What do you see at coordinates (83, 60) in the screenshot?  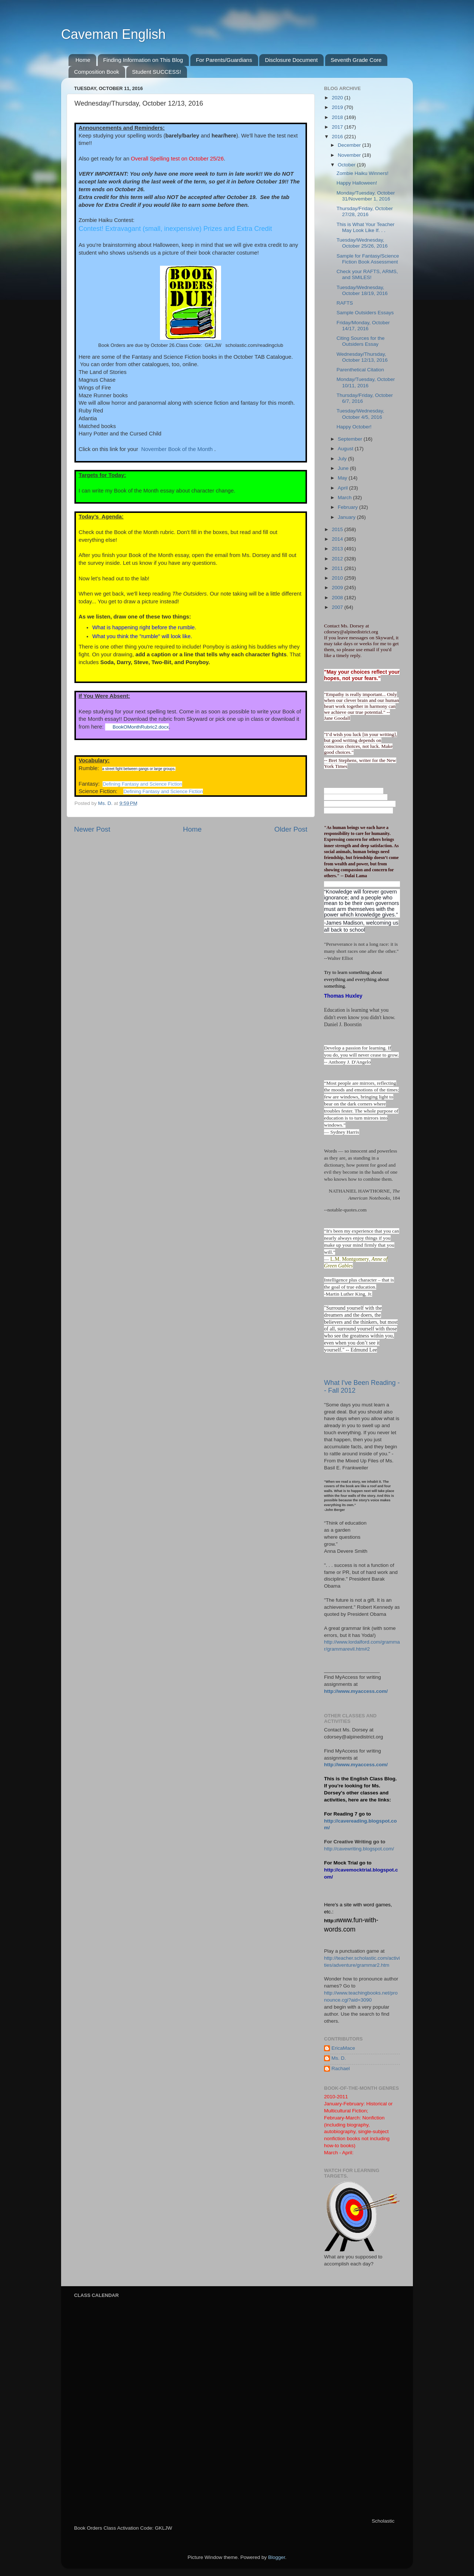 I see `Home` at bounding box center [83, 60].